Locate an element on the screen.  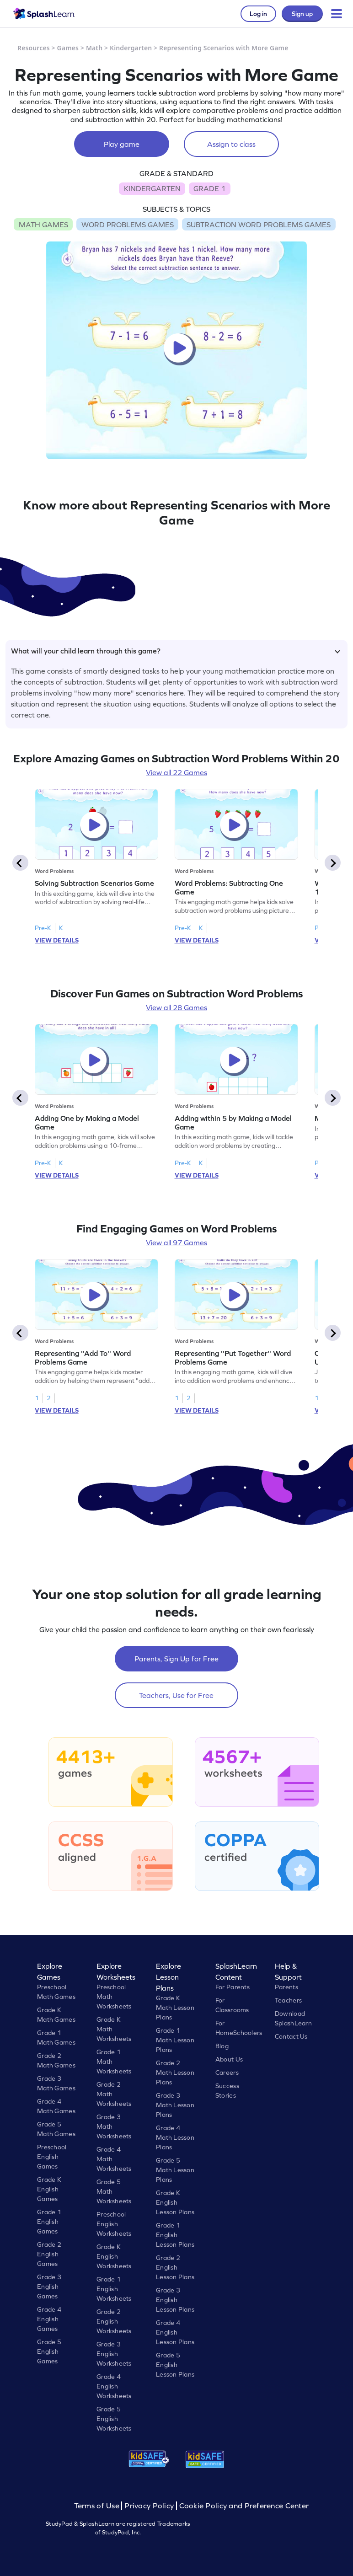
KINDERGARTEN is located at coordinates (152, 188).